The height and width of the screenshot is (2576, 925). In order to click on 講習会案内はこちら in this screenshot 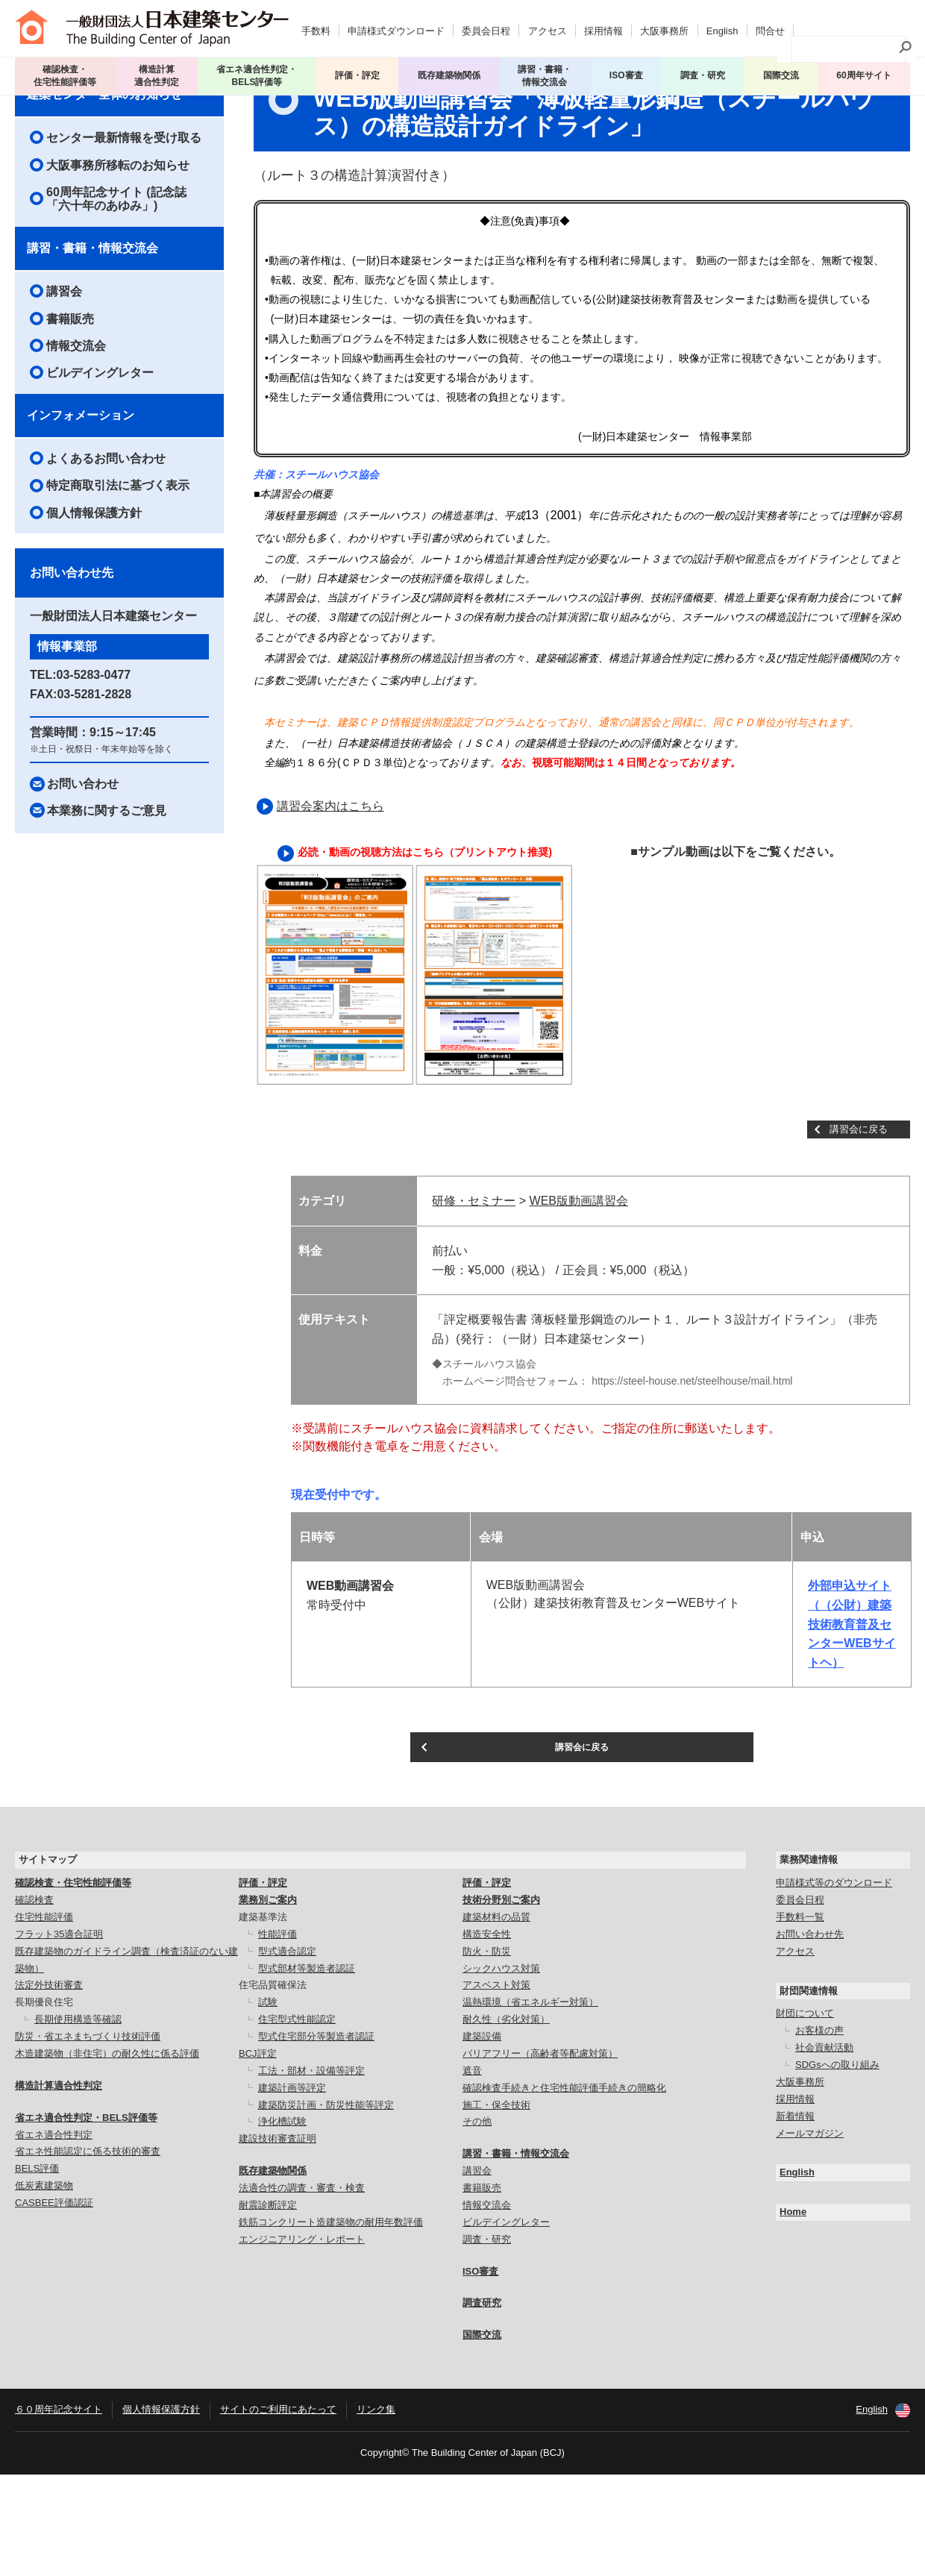, I will do `click(330, 895)`.